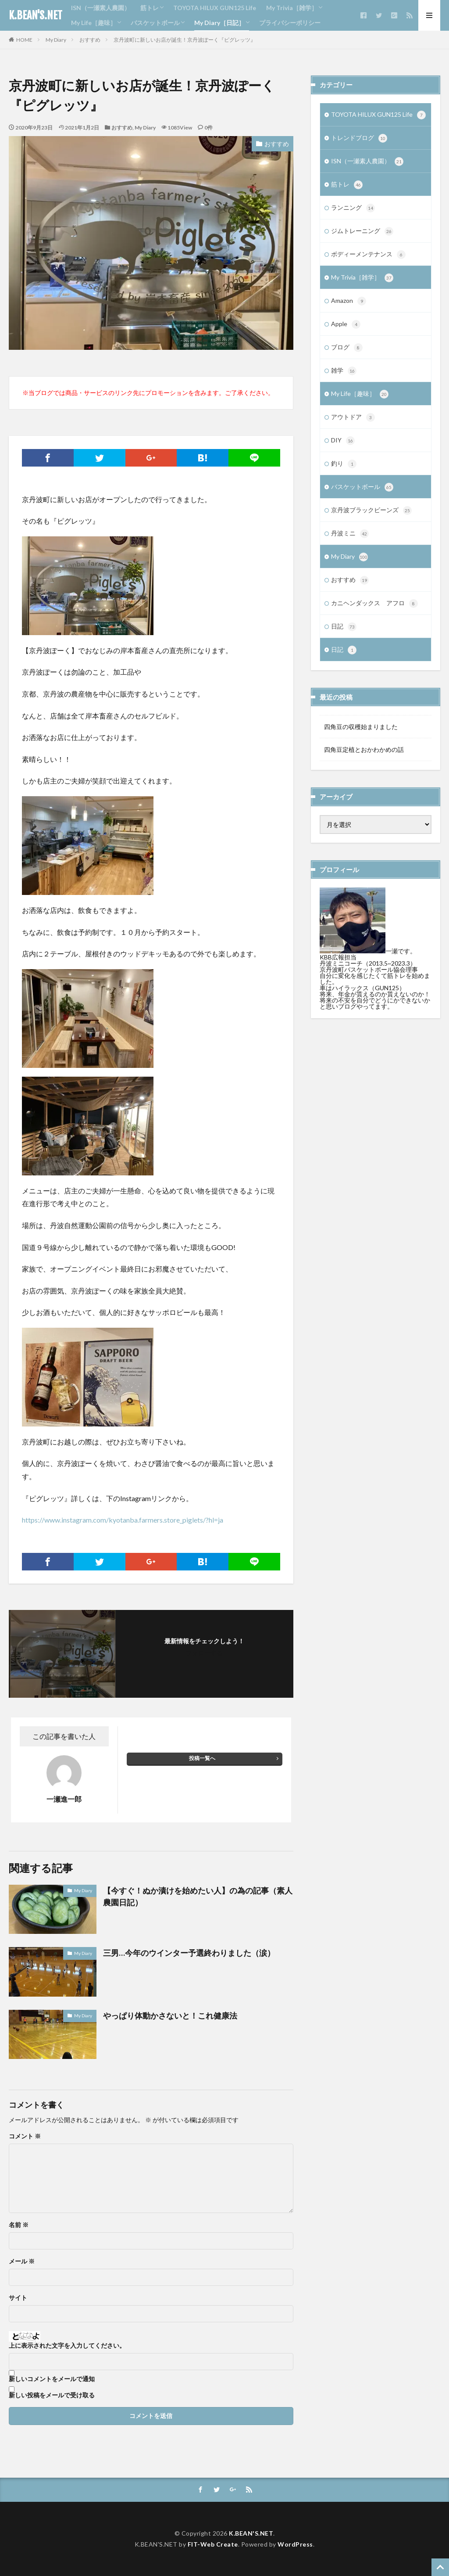  Describe the element at coordinates (170, 2015) in the screenshot. I see `やっぱり体動かさないと！これ健康法` at that location.